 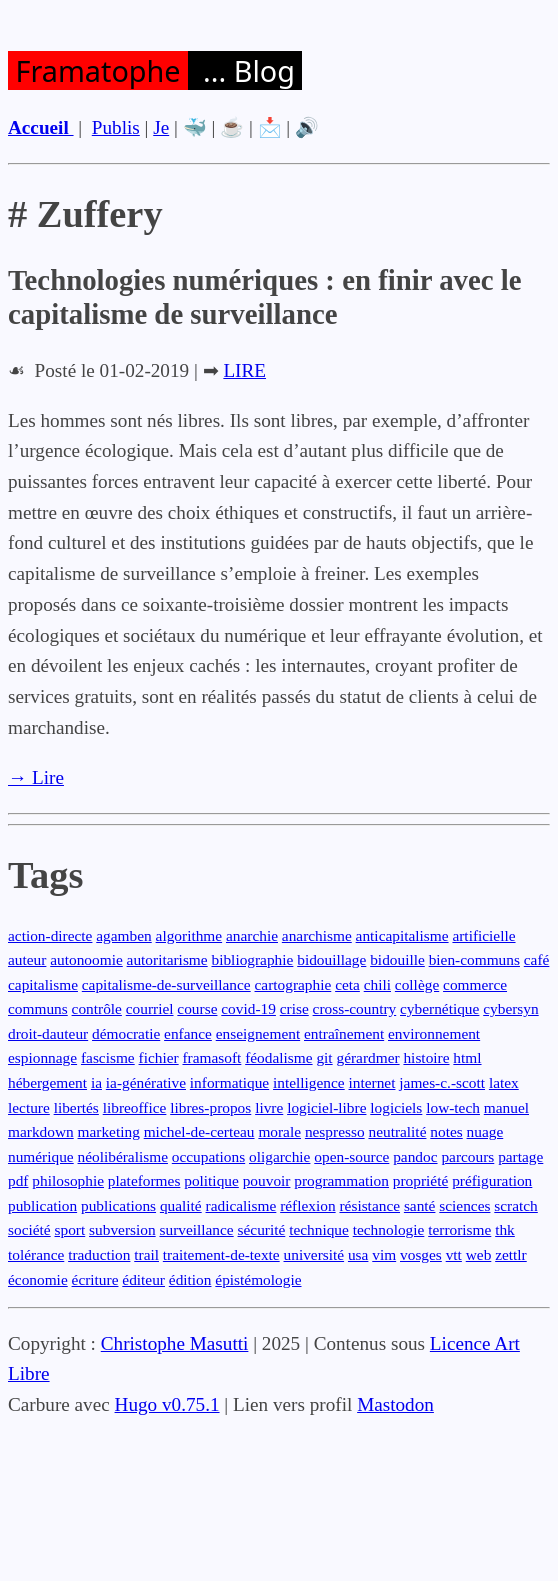 What do you see at coordinates (42, 1057) in the screenshot?
I see `espionnage` at bounding box center [42, 1057].